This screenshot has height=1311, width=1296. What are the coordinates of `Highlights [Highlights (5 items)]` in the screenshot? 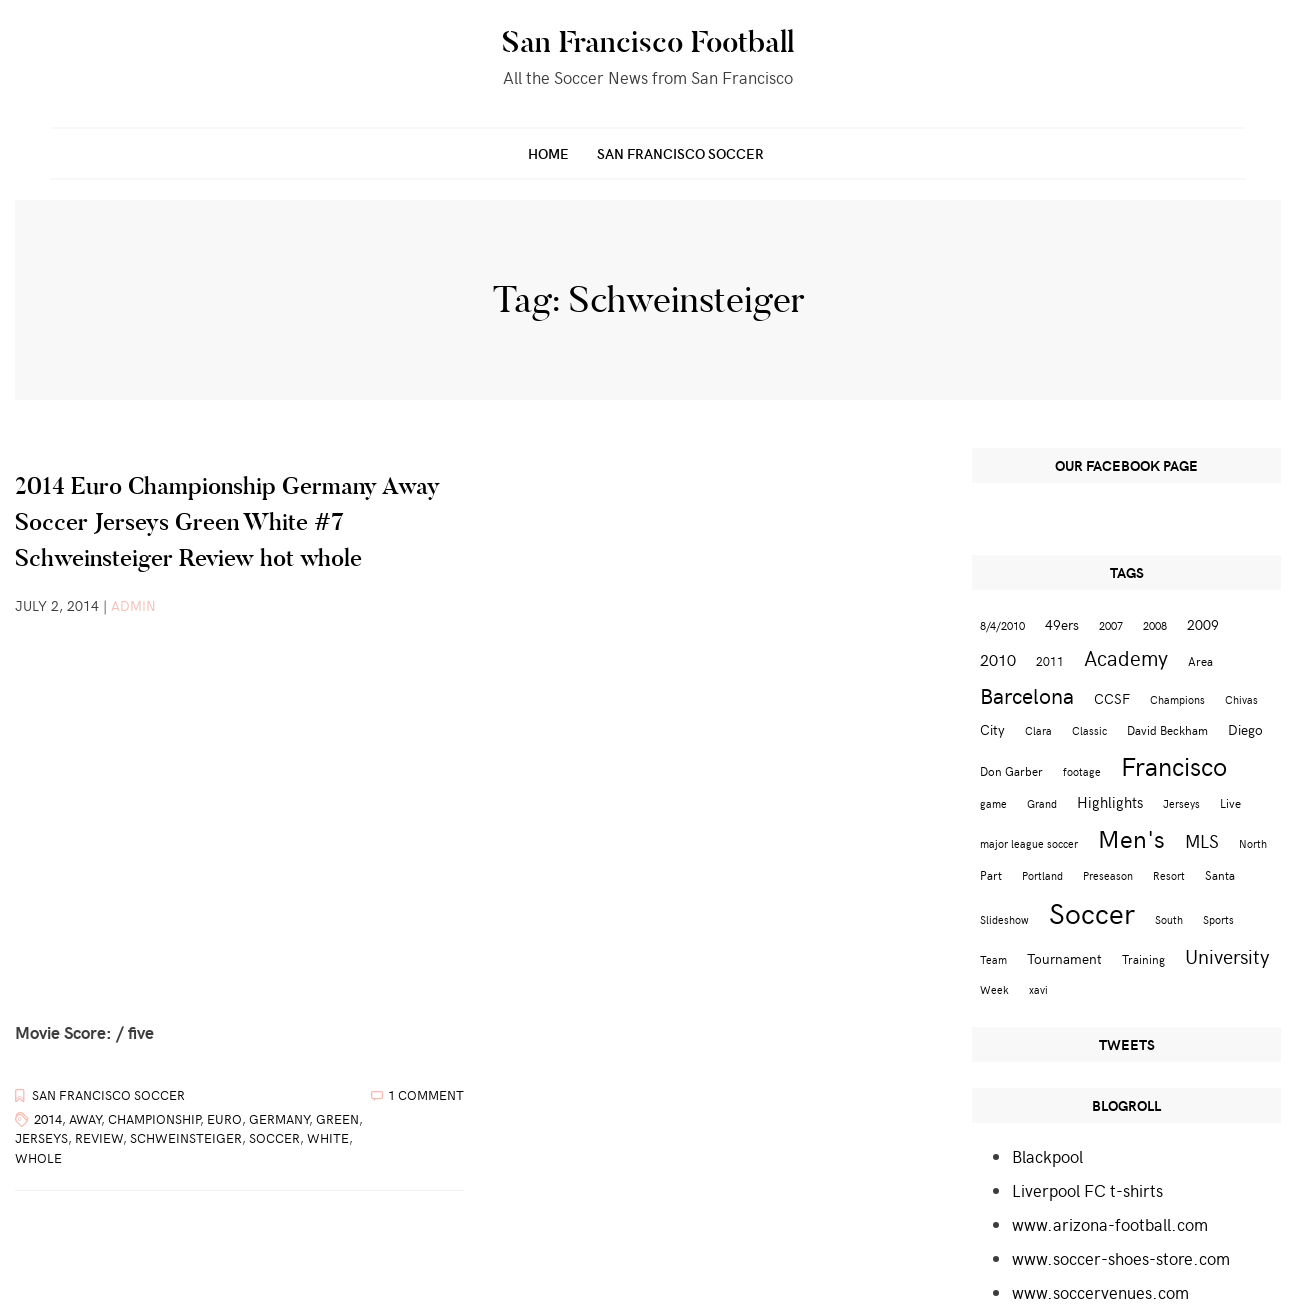 It's located at (1110, 801).